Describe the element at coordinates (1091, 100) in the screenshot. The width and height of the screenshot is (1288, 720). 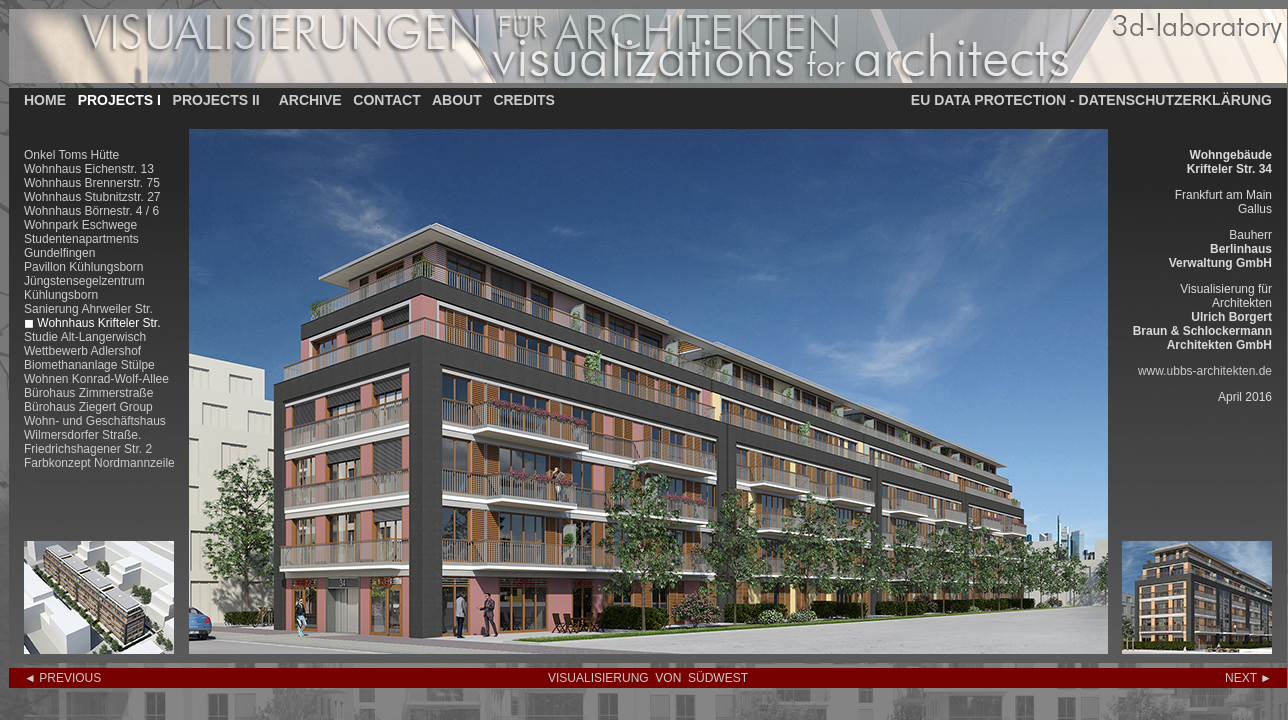
I see `EU DATA PROTECTION - DATENSCHUTZERKLÄRUNG` at that location.